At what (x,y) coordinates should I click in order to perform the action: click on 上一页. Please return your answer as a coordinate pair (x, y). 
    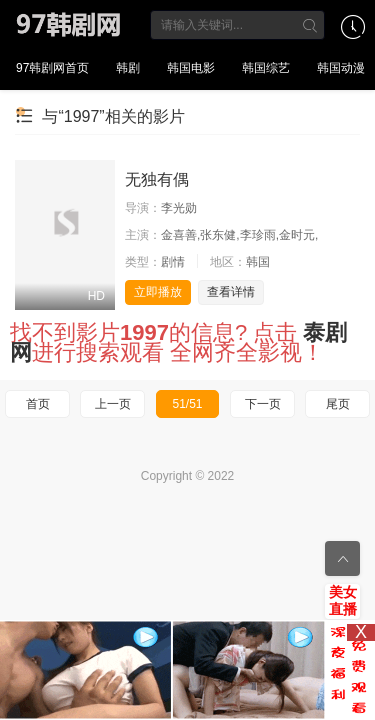
    Looking at the image, I should click on (113, 404).